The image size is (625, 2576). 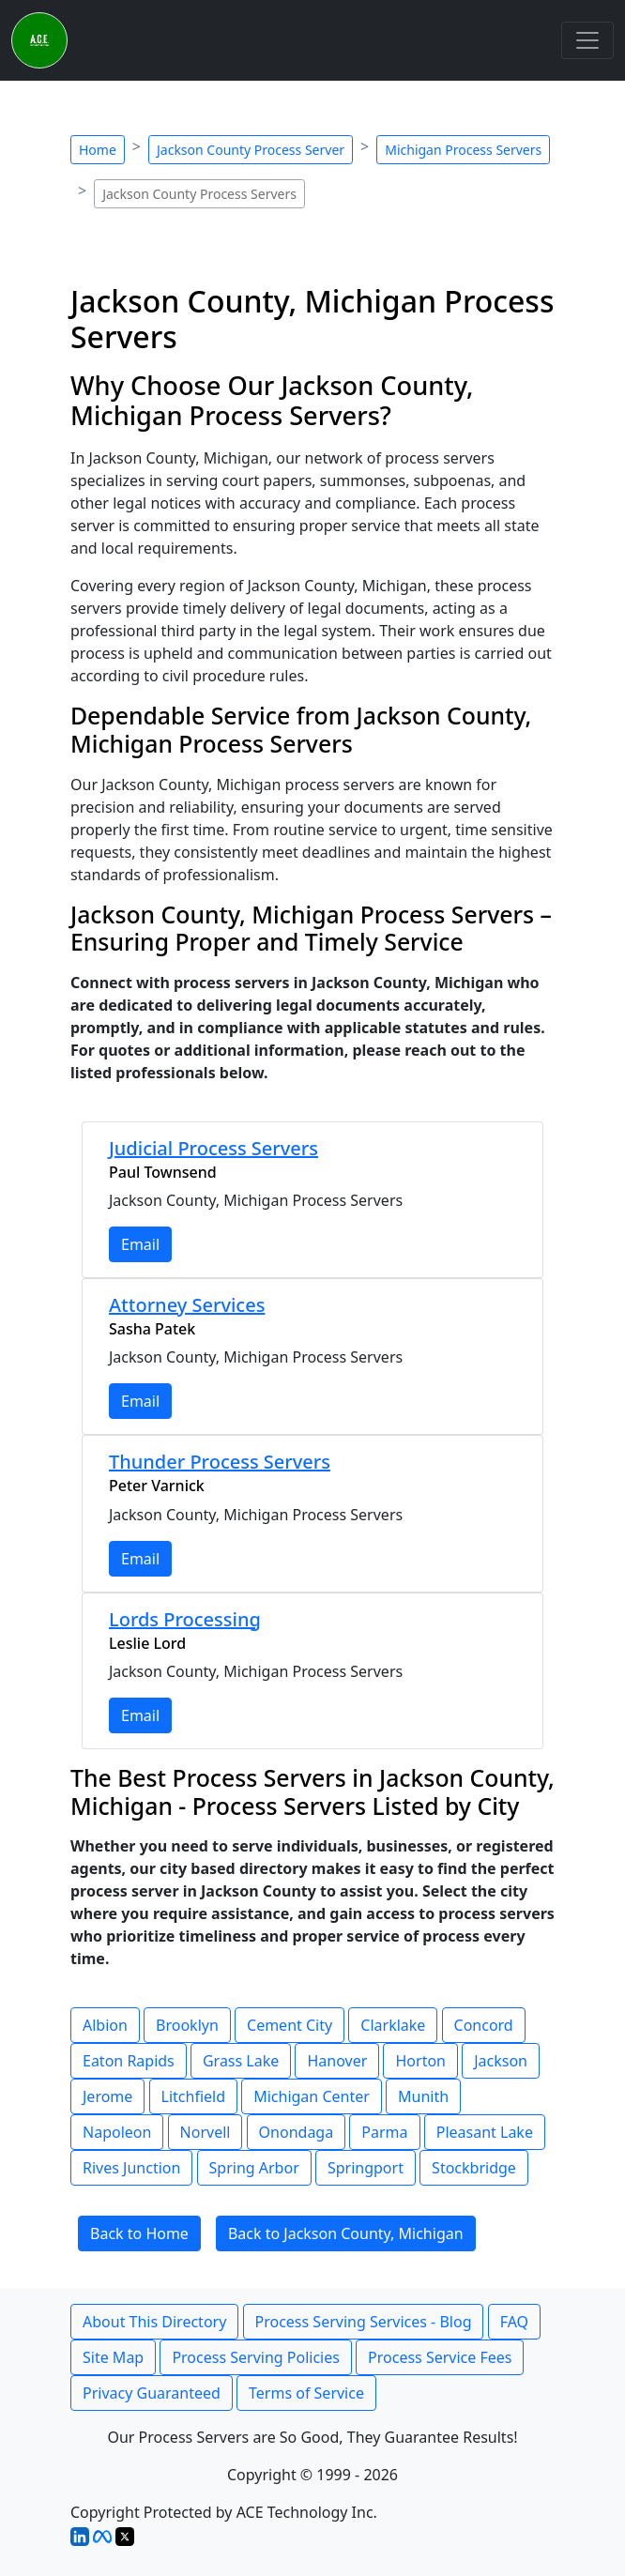 I want to click on Hanover, so click(x=337, y=2060).